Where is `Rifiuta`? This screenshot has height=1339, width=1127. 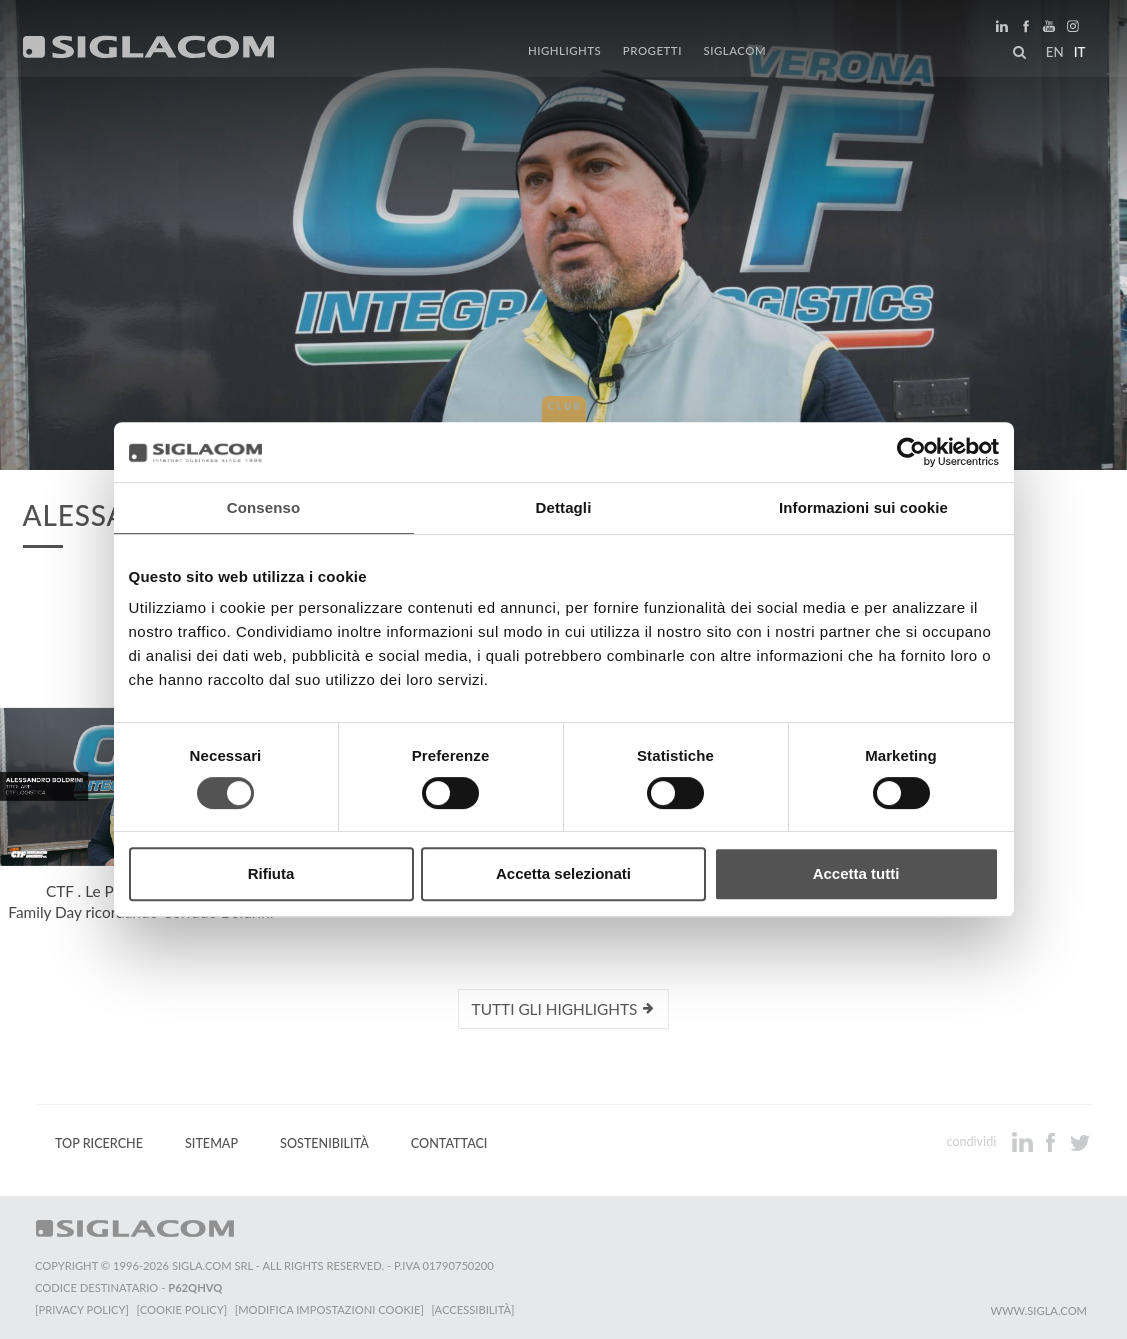 Rifiuta is located at coordinates (271, 873).